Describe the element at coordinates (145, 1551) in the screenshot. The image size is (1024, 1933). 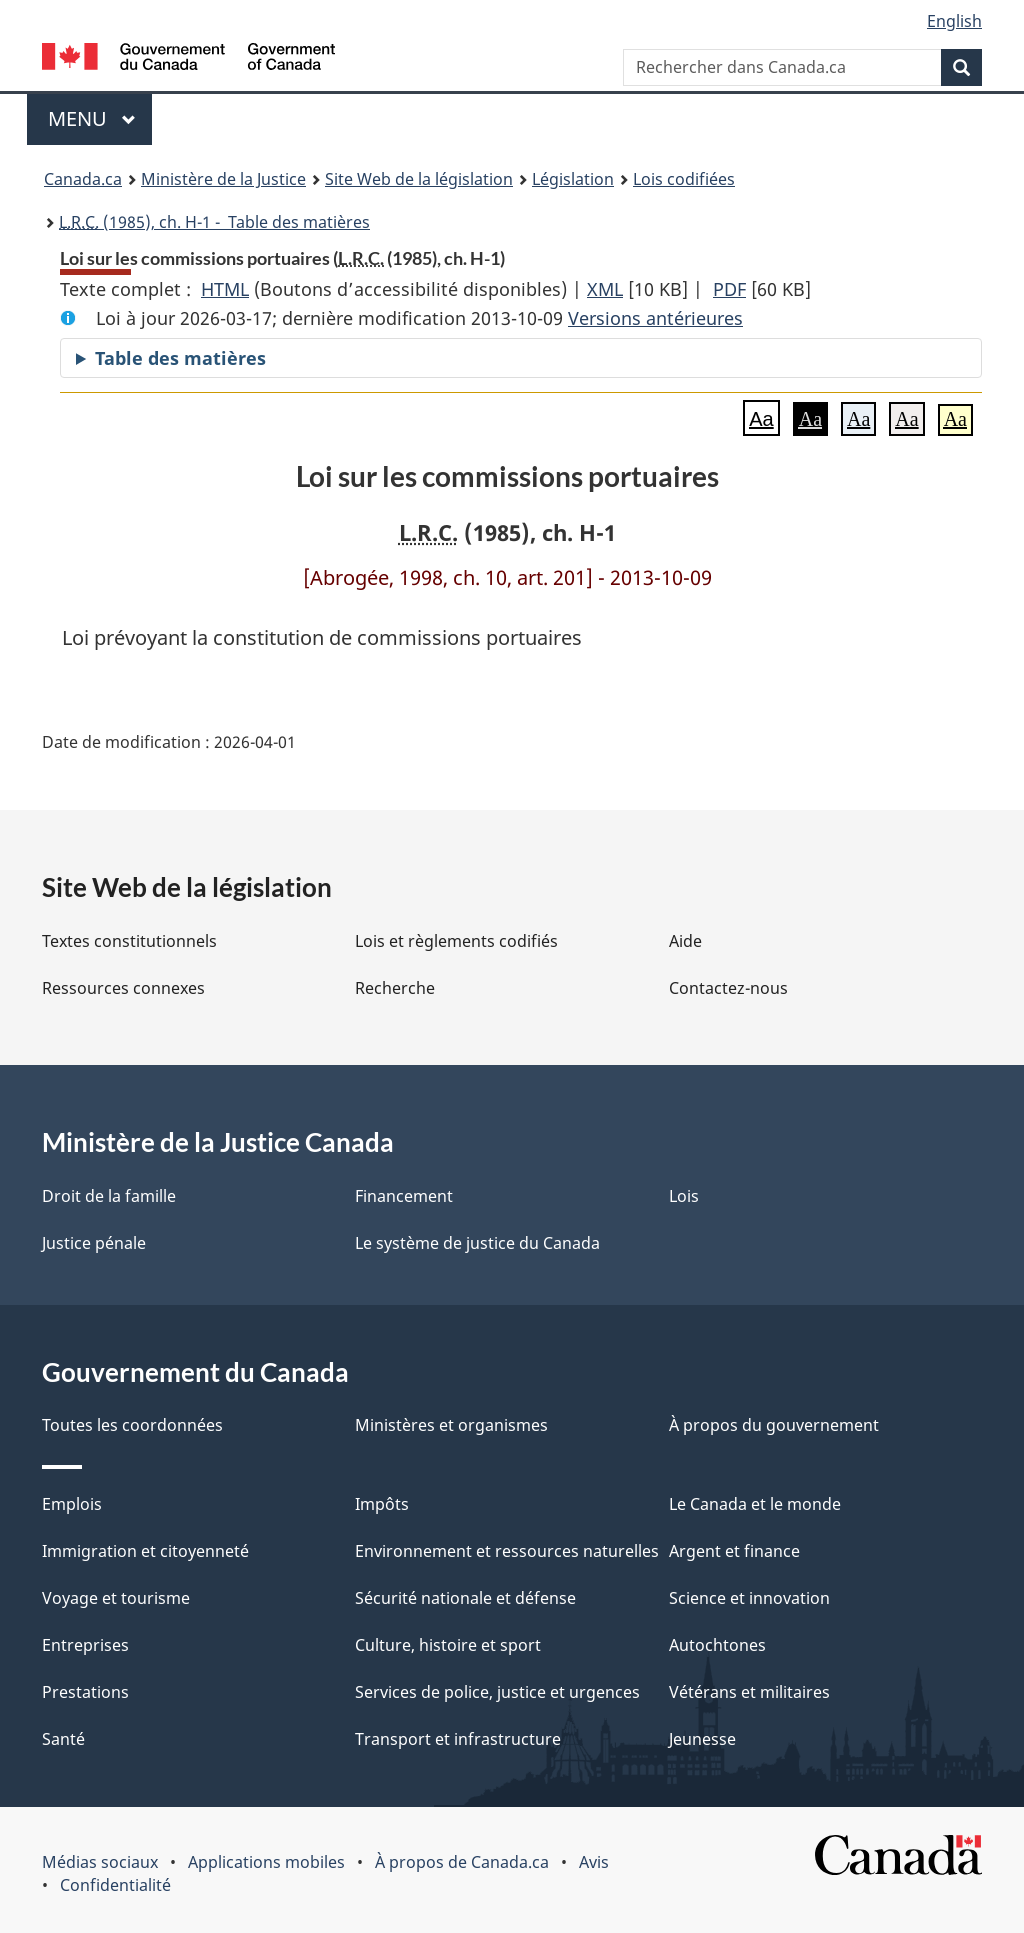
I see `Immigration et citoyenneté` at that location.